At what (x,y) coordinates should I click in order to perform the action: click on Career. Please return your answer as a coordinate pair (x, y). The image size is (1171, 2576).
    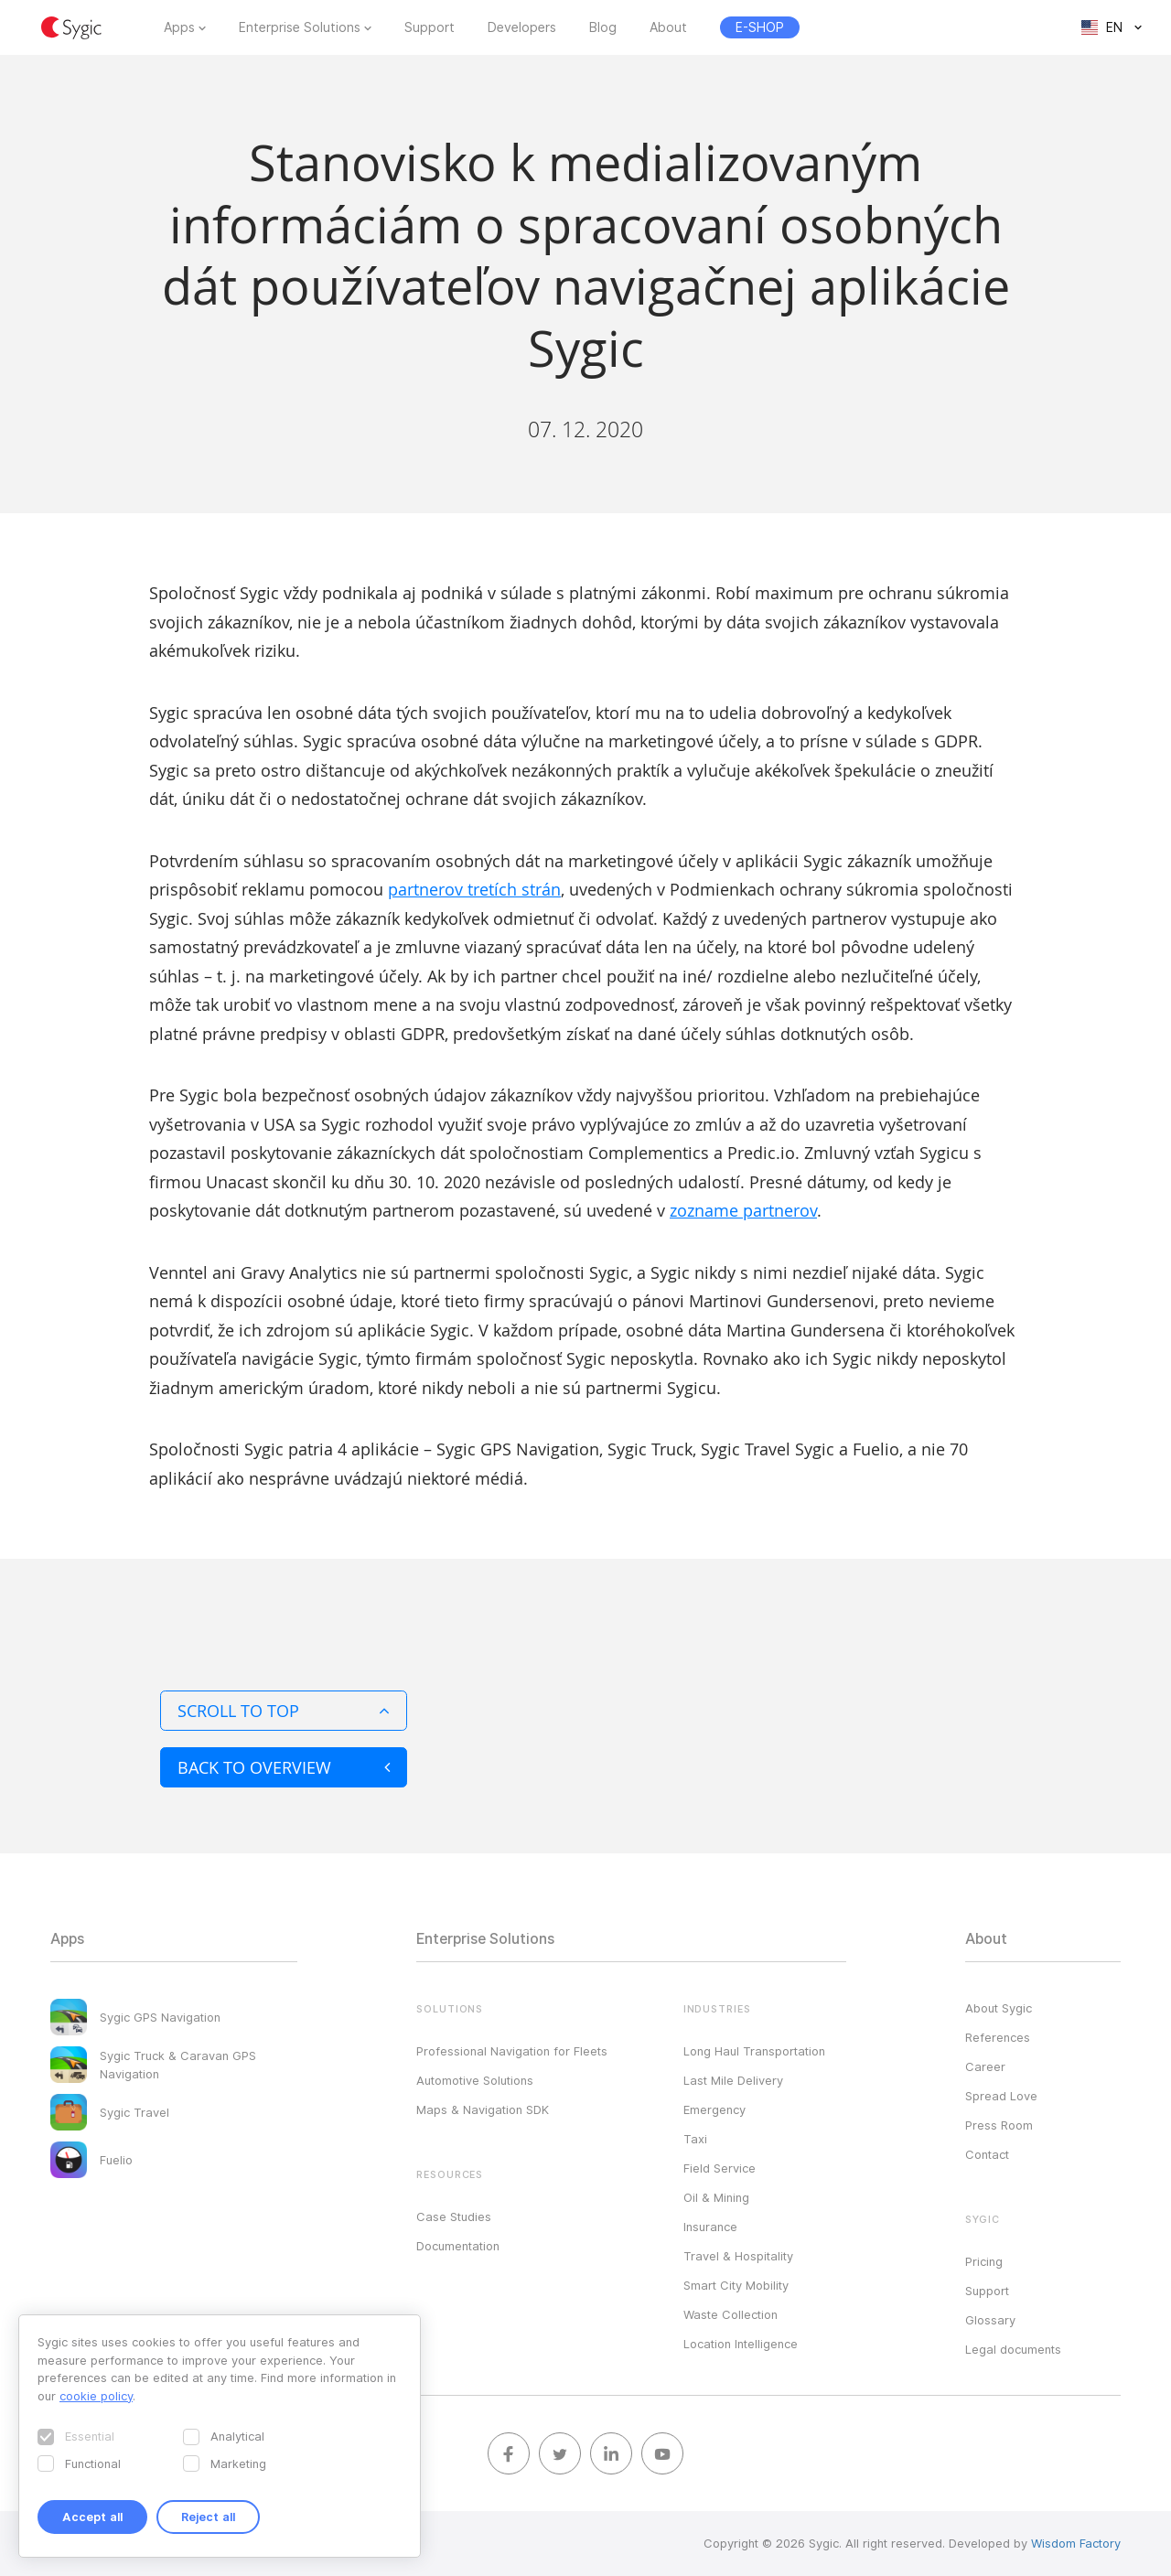
    Looking at the image, I should click on (985, 2066).